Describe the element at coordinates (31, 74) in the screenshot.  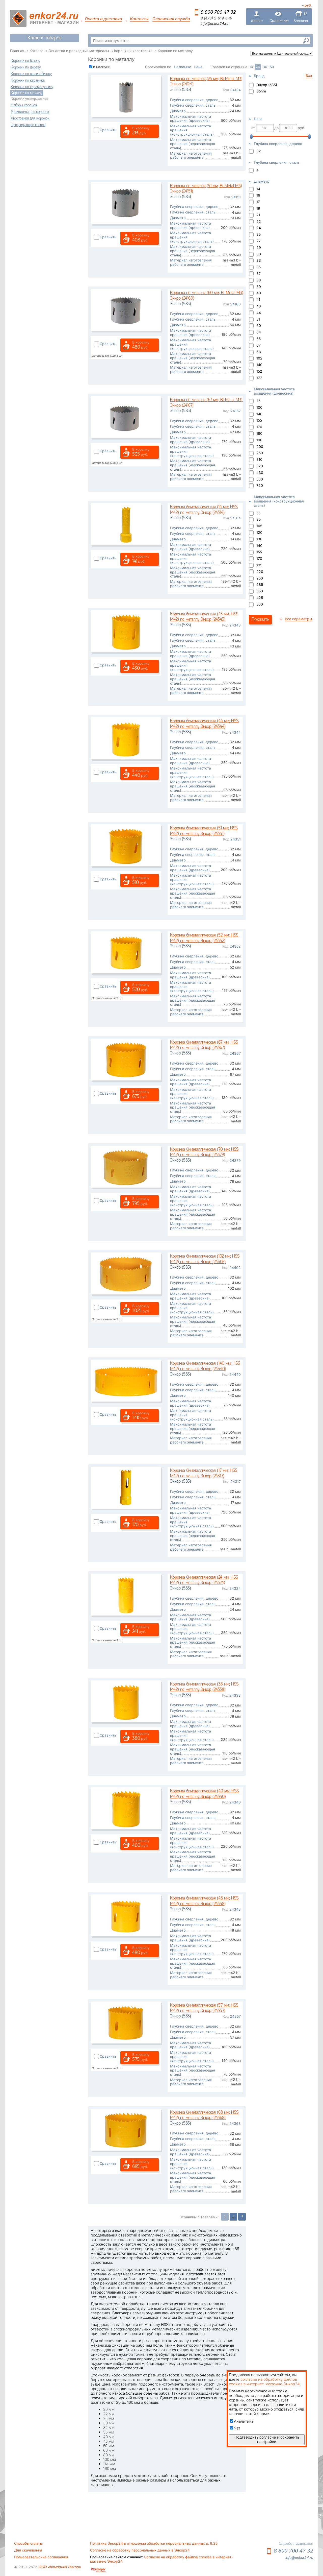
I see `Коронки по железобетону` at that location.